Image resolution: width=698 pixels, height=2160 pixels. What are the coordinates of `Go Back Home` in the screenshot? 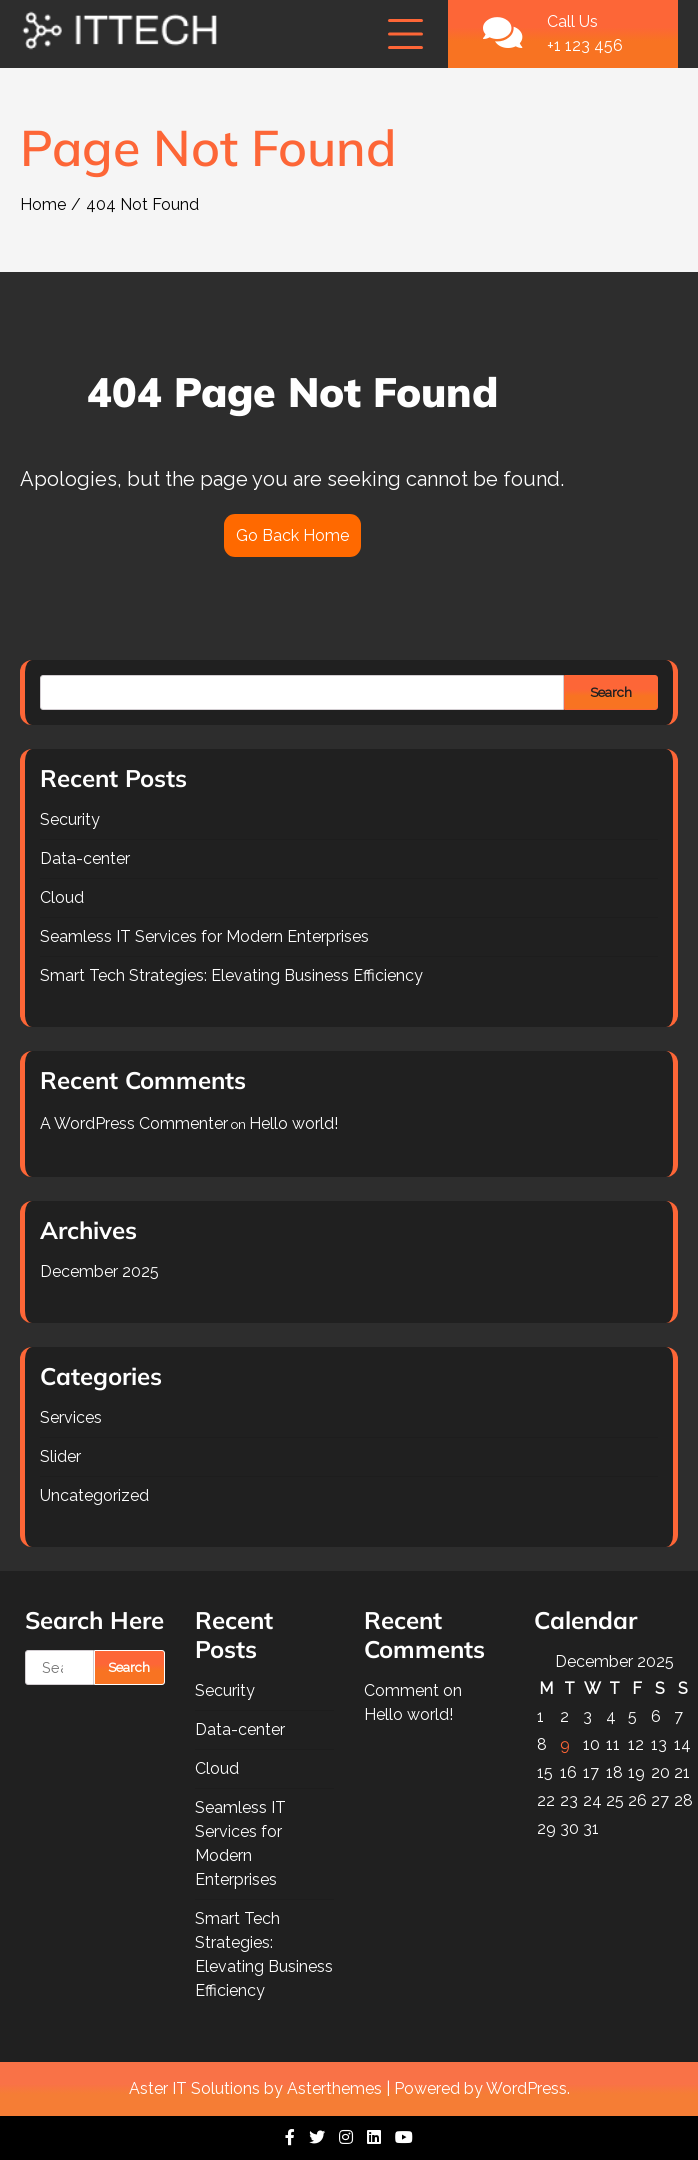 It's located at (292, 535).